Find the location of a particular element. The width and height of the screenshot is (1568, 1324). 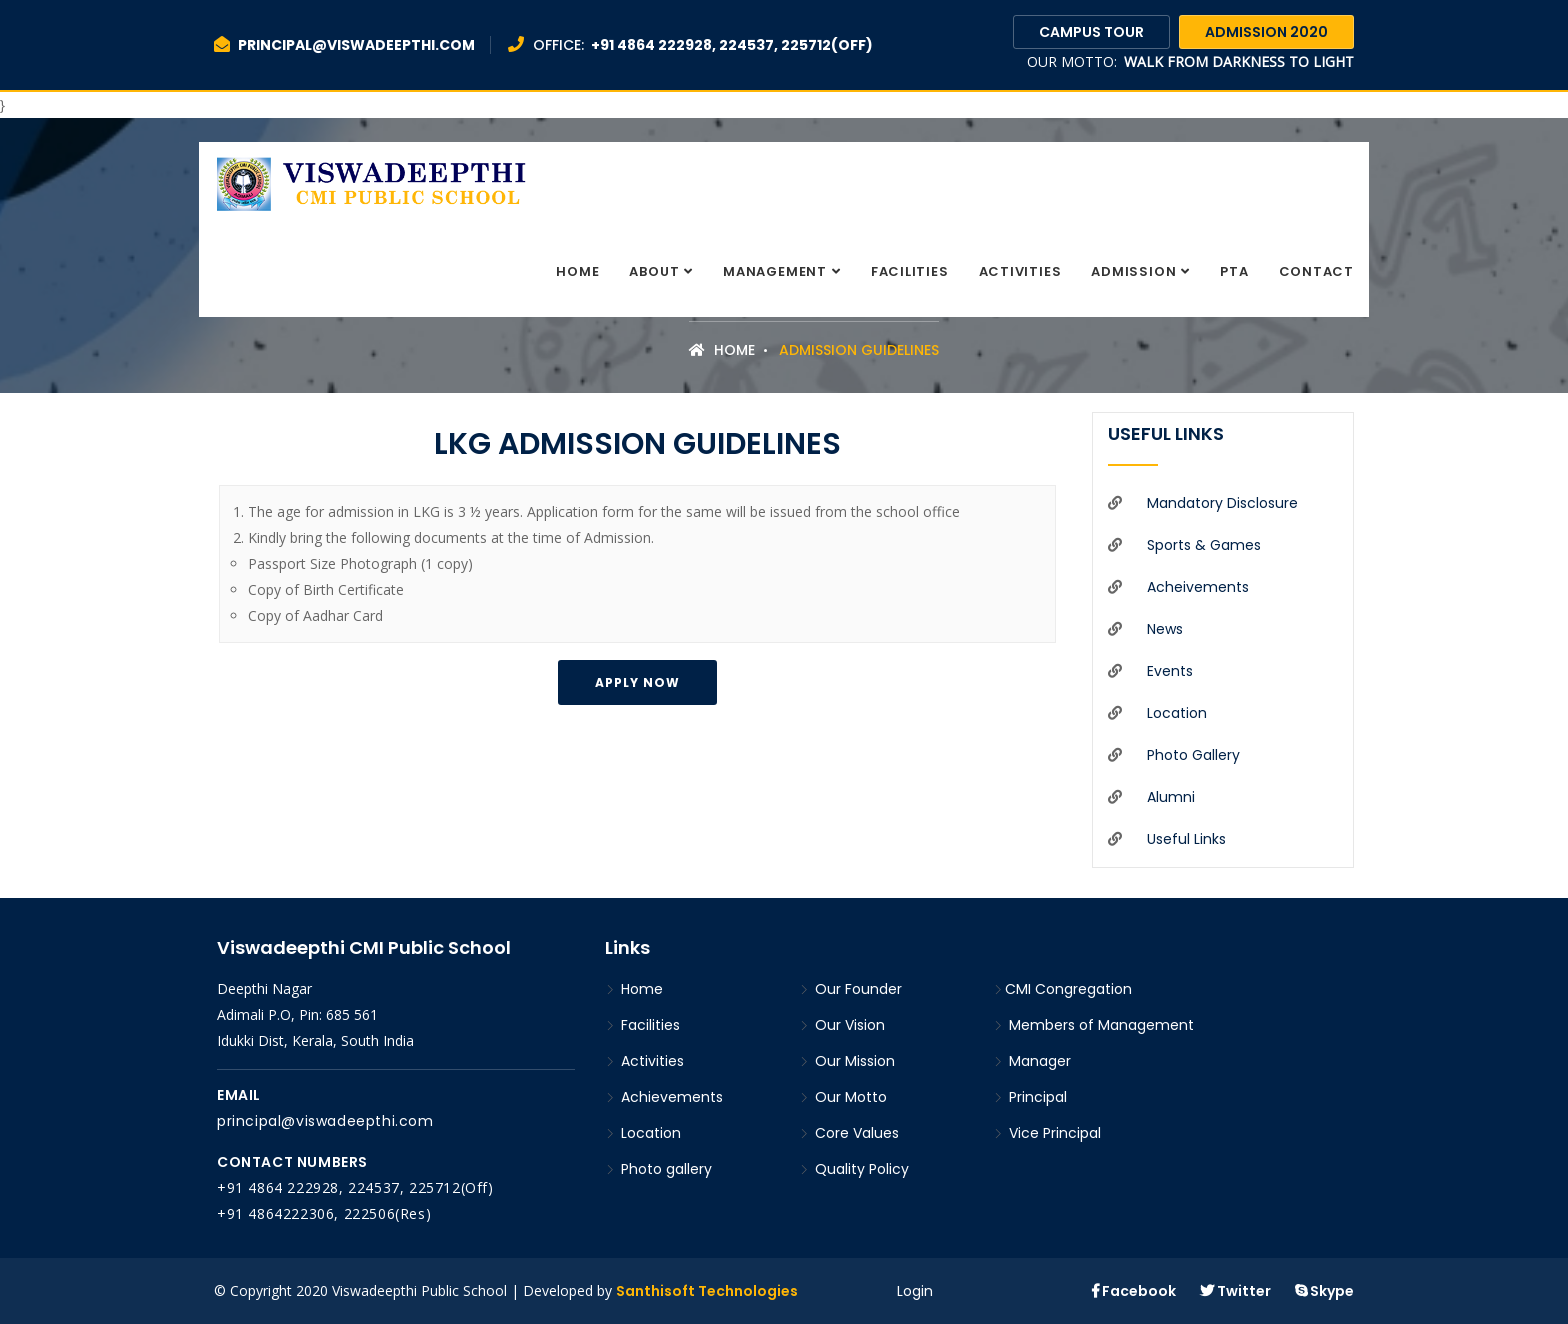

principal@viswadeepthi.com is located at coordinates (325, 1121).